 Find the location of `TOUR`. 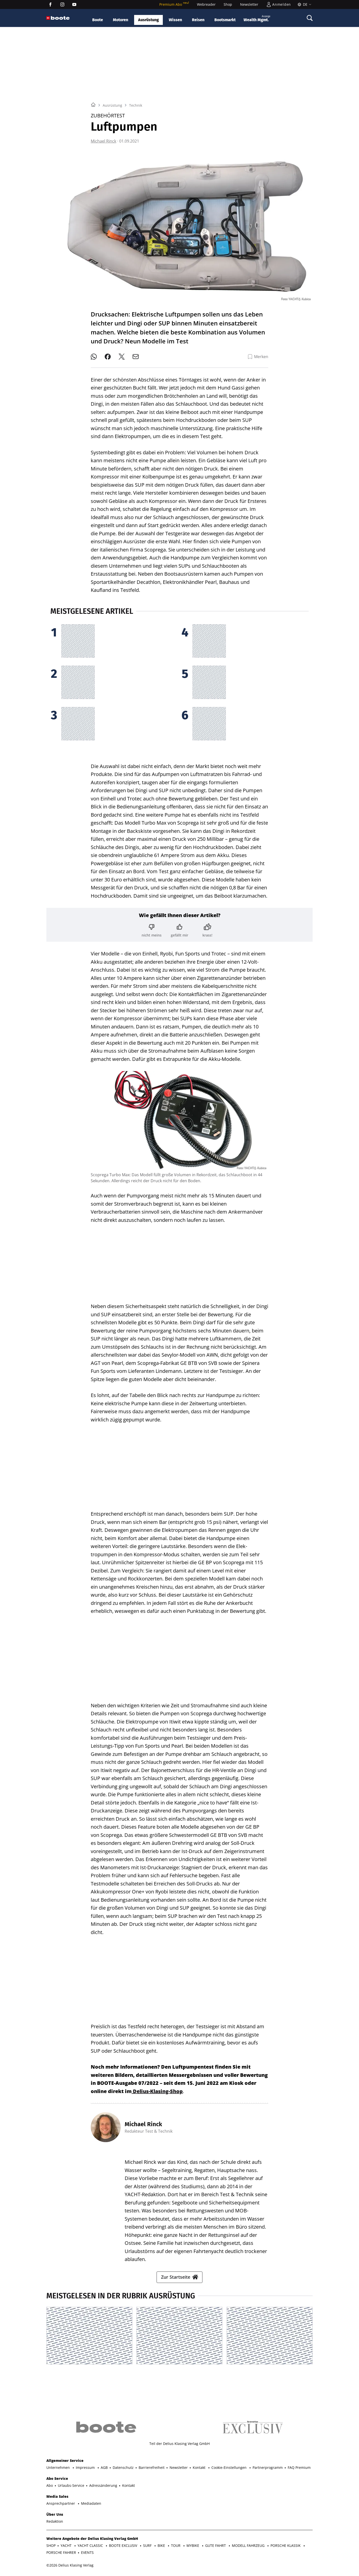

TOUR is located at coordinates (176, 2545).